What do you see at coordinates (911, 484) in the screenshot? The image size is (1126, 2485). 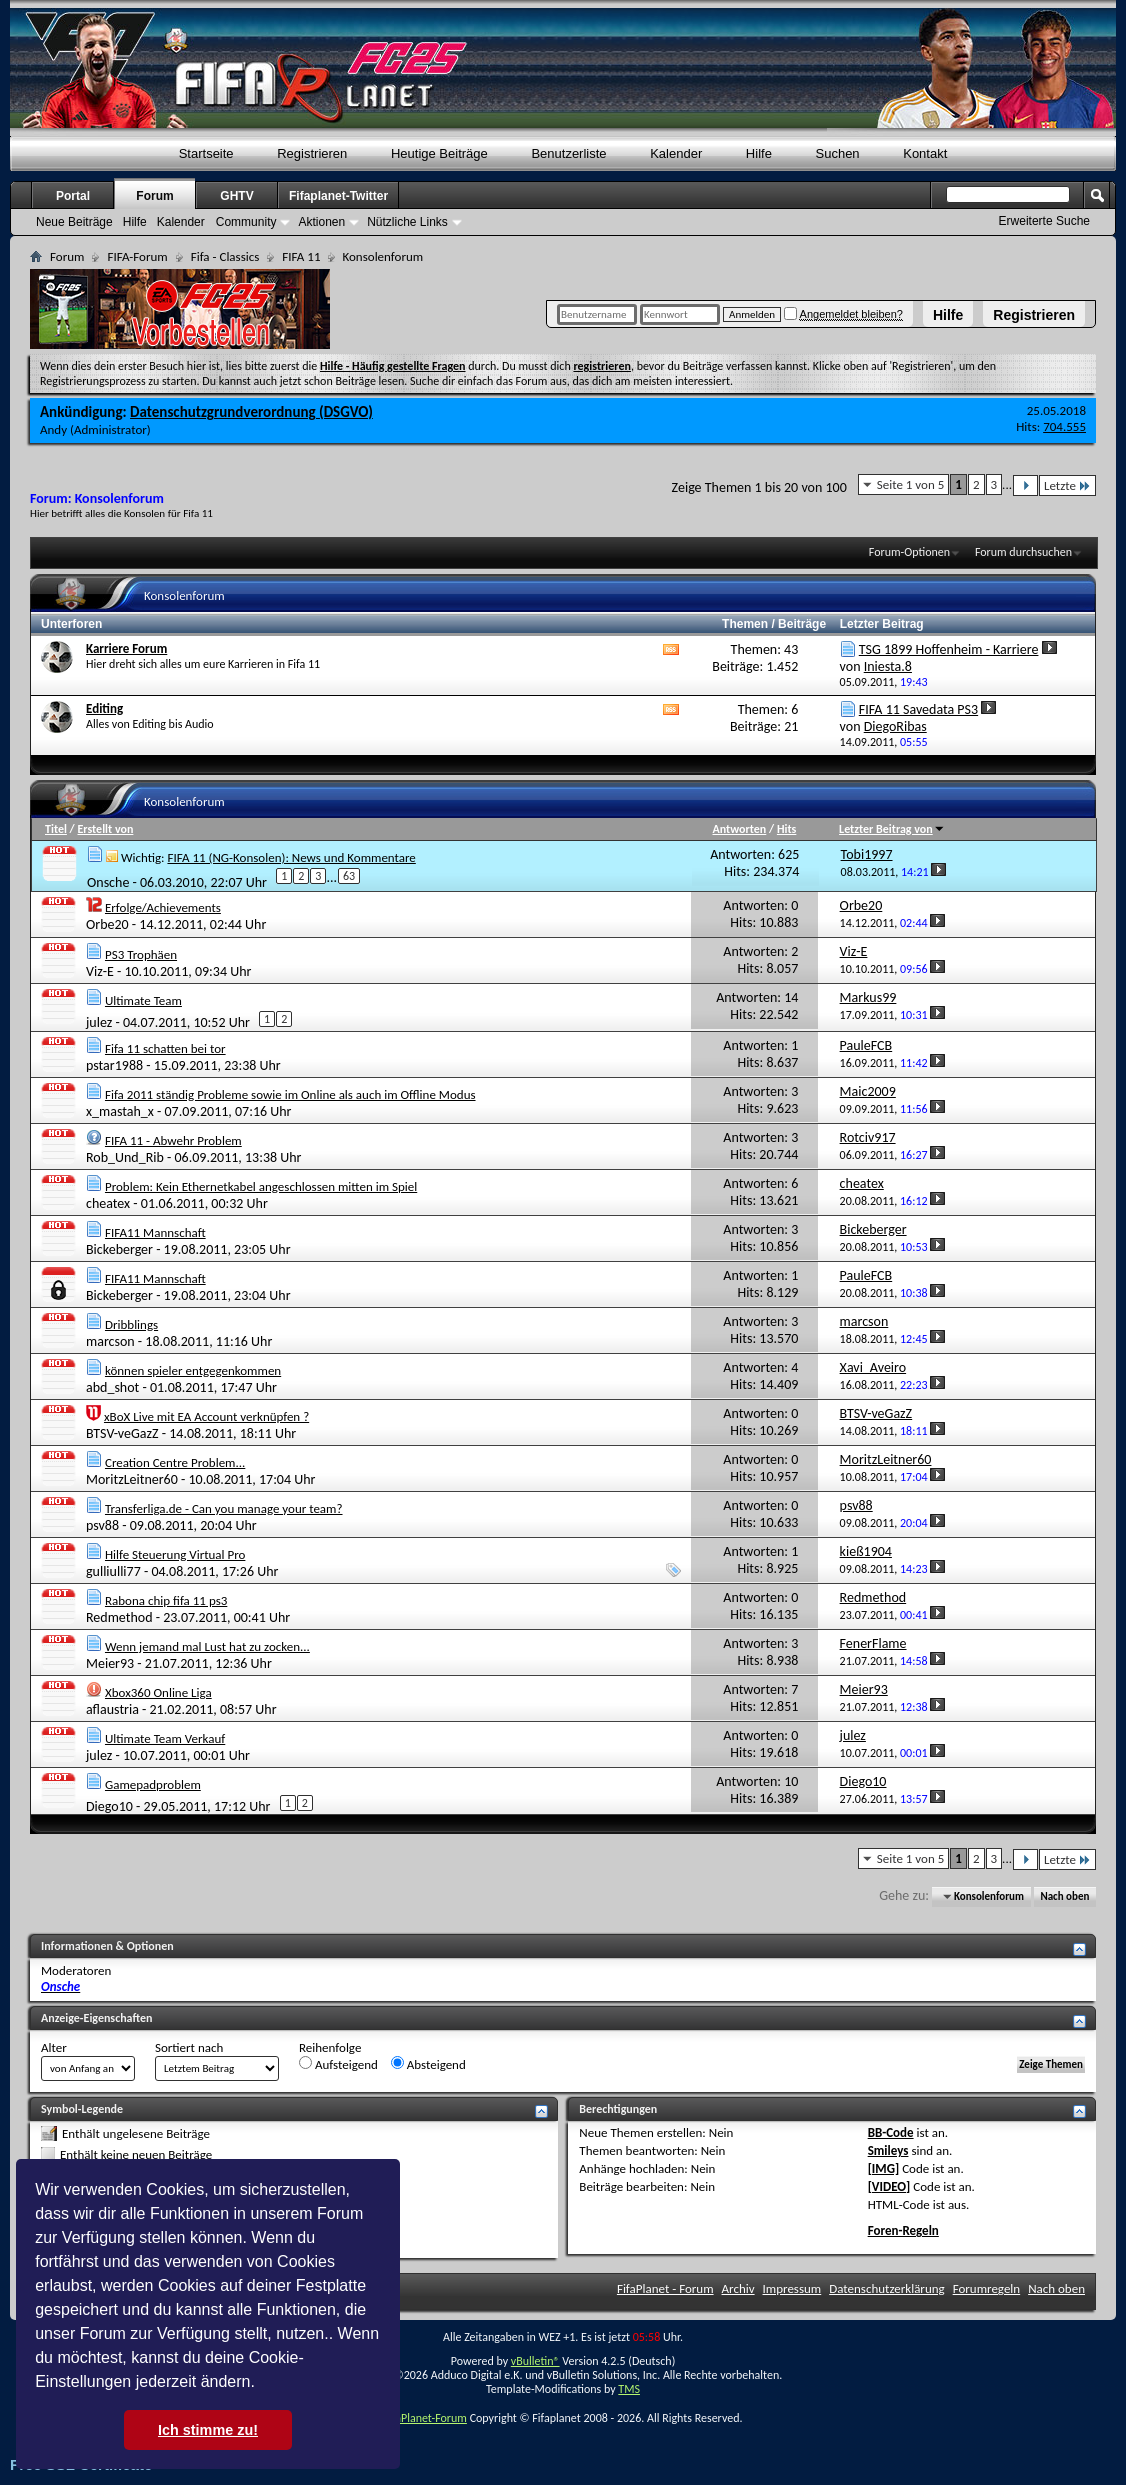 I see `Seite 1 von 5` at bounding box center [911, 484].